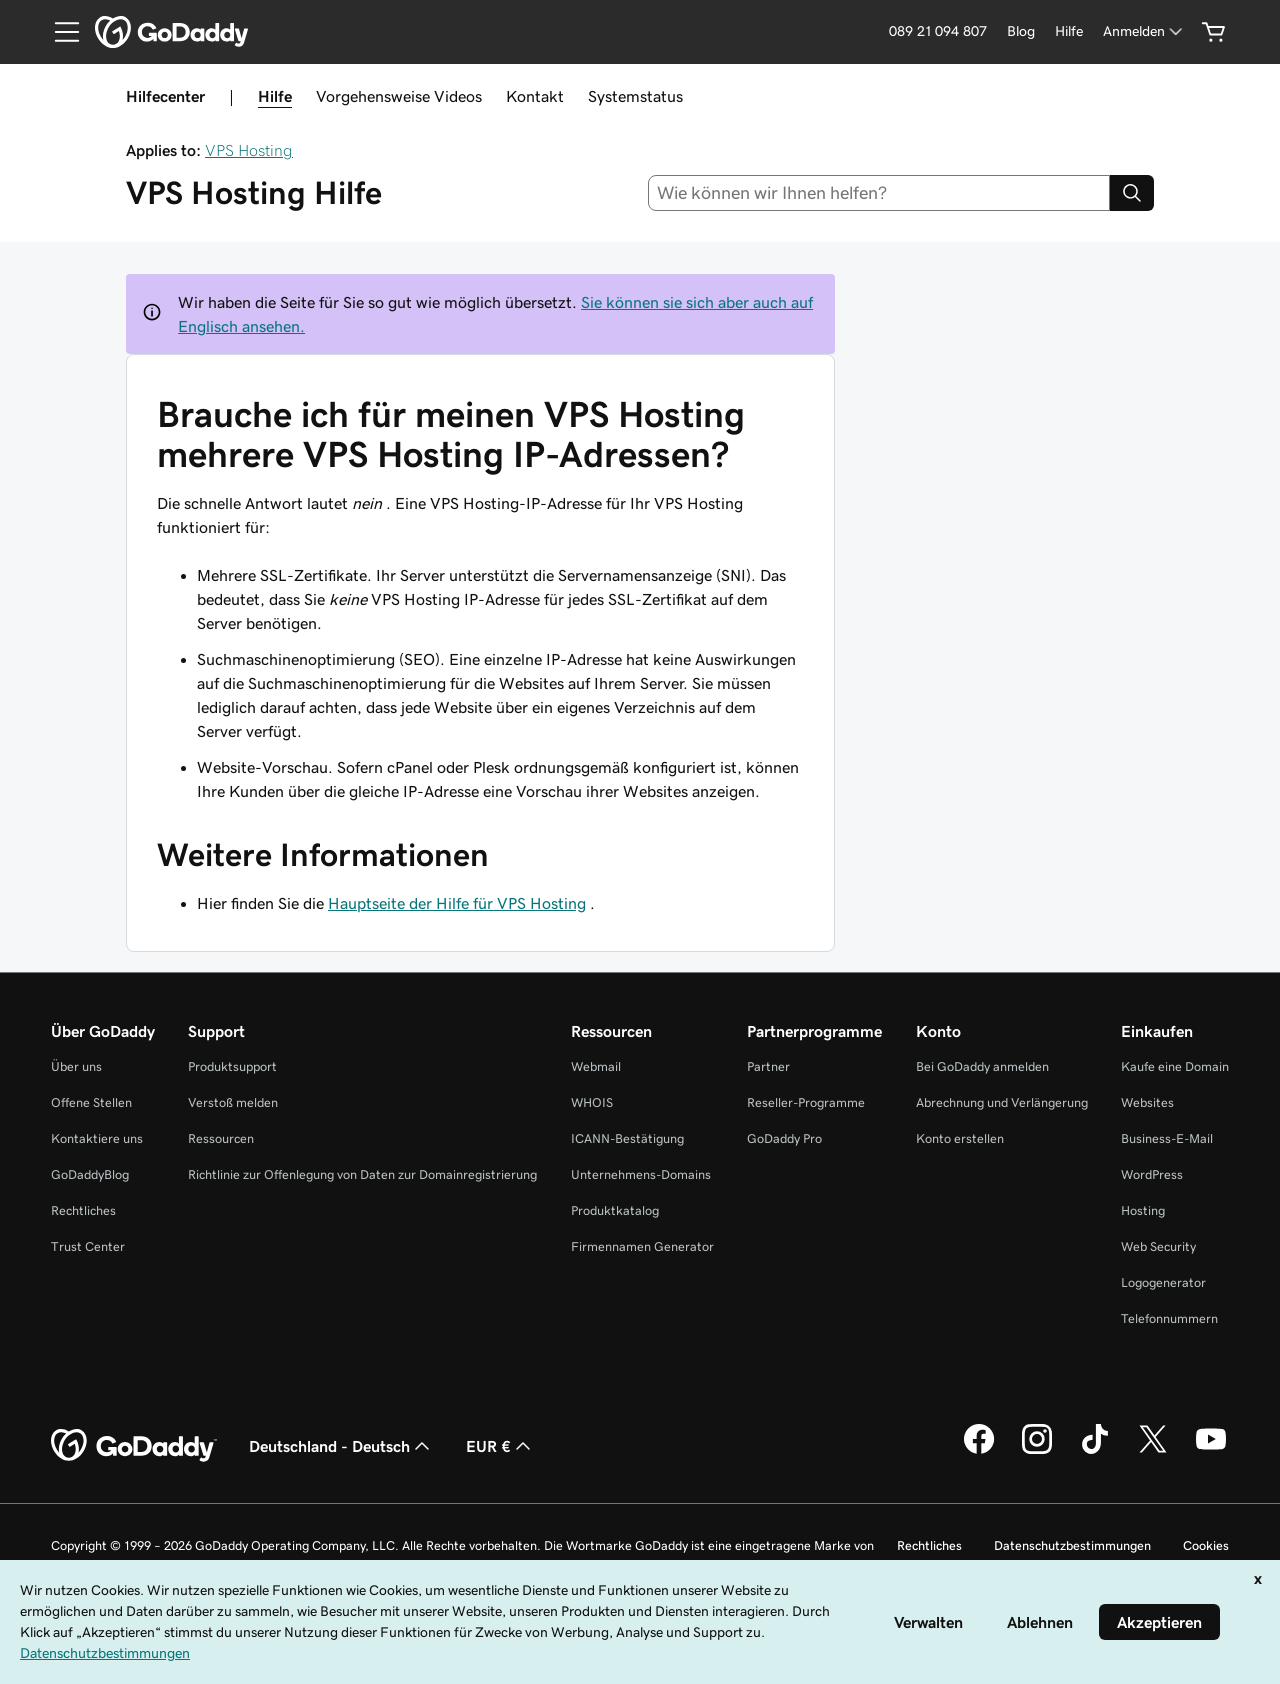 The width and height of the screenshot is (1280, 1684). Describe the element at coordinates (233, 1102) in the screenshot. I see `Verstoß melden` at that location.